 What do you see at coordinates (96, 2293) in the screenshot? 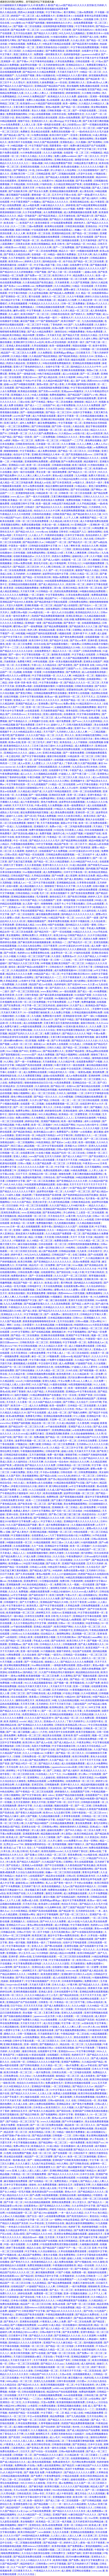
I see `人人干干人人` at bounding box center [96, 2293].